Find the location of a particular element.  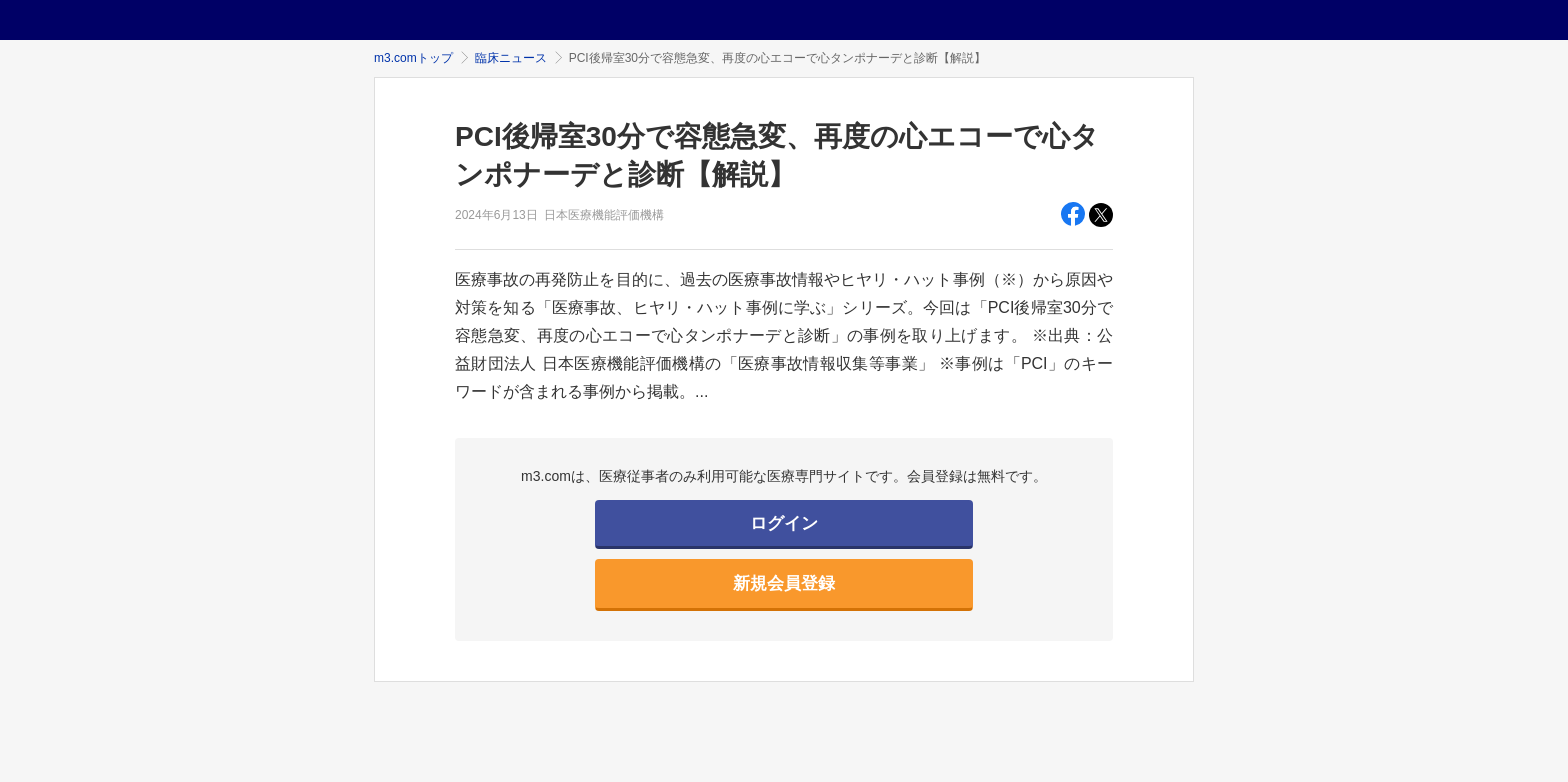

新規会員登録 is located at coordinates (784, 583).